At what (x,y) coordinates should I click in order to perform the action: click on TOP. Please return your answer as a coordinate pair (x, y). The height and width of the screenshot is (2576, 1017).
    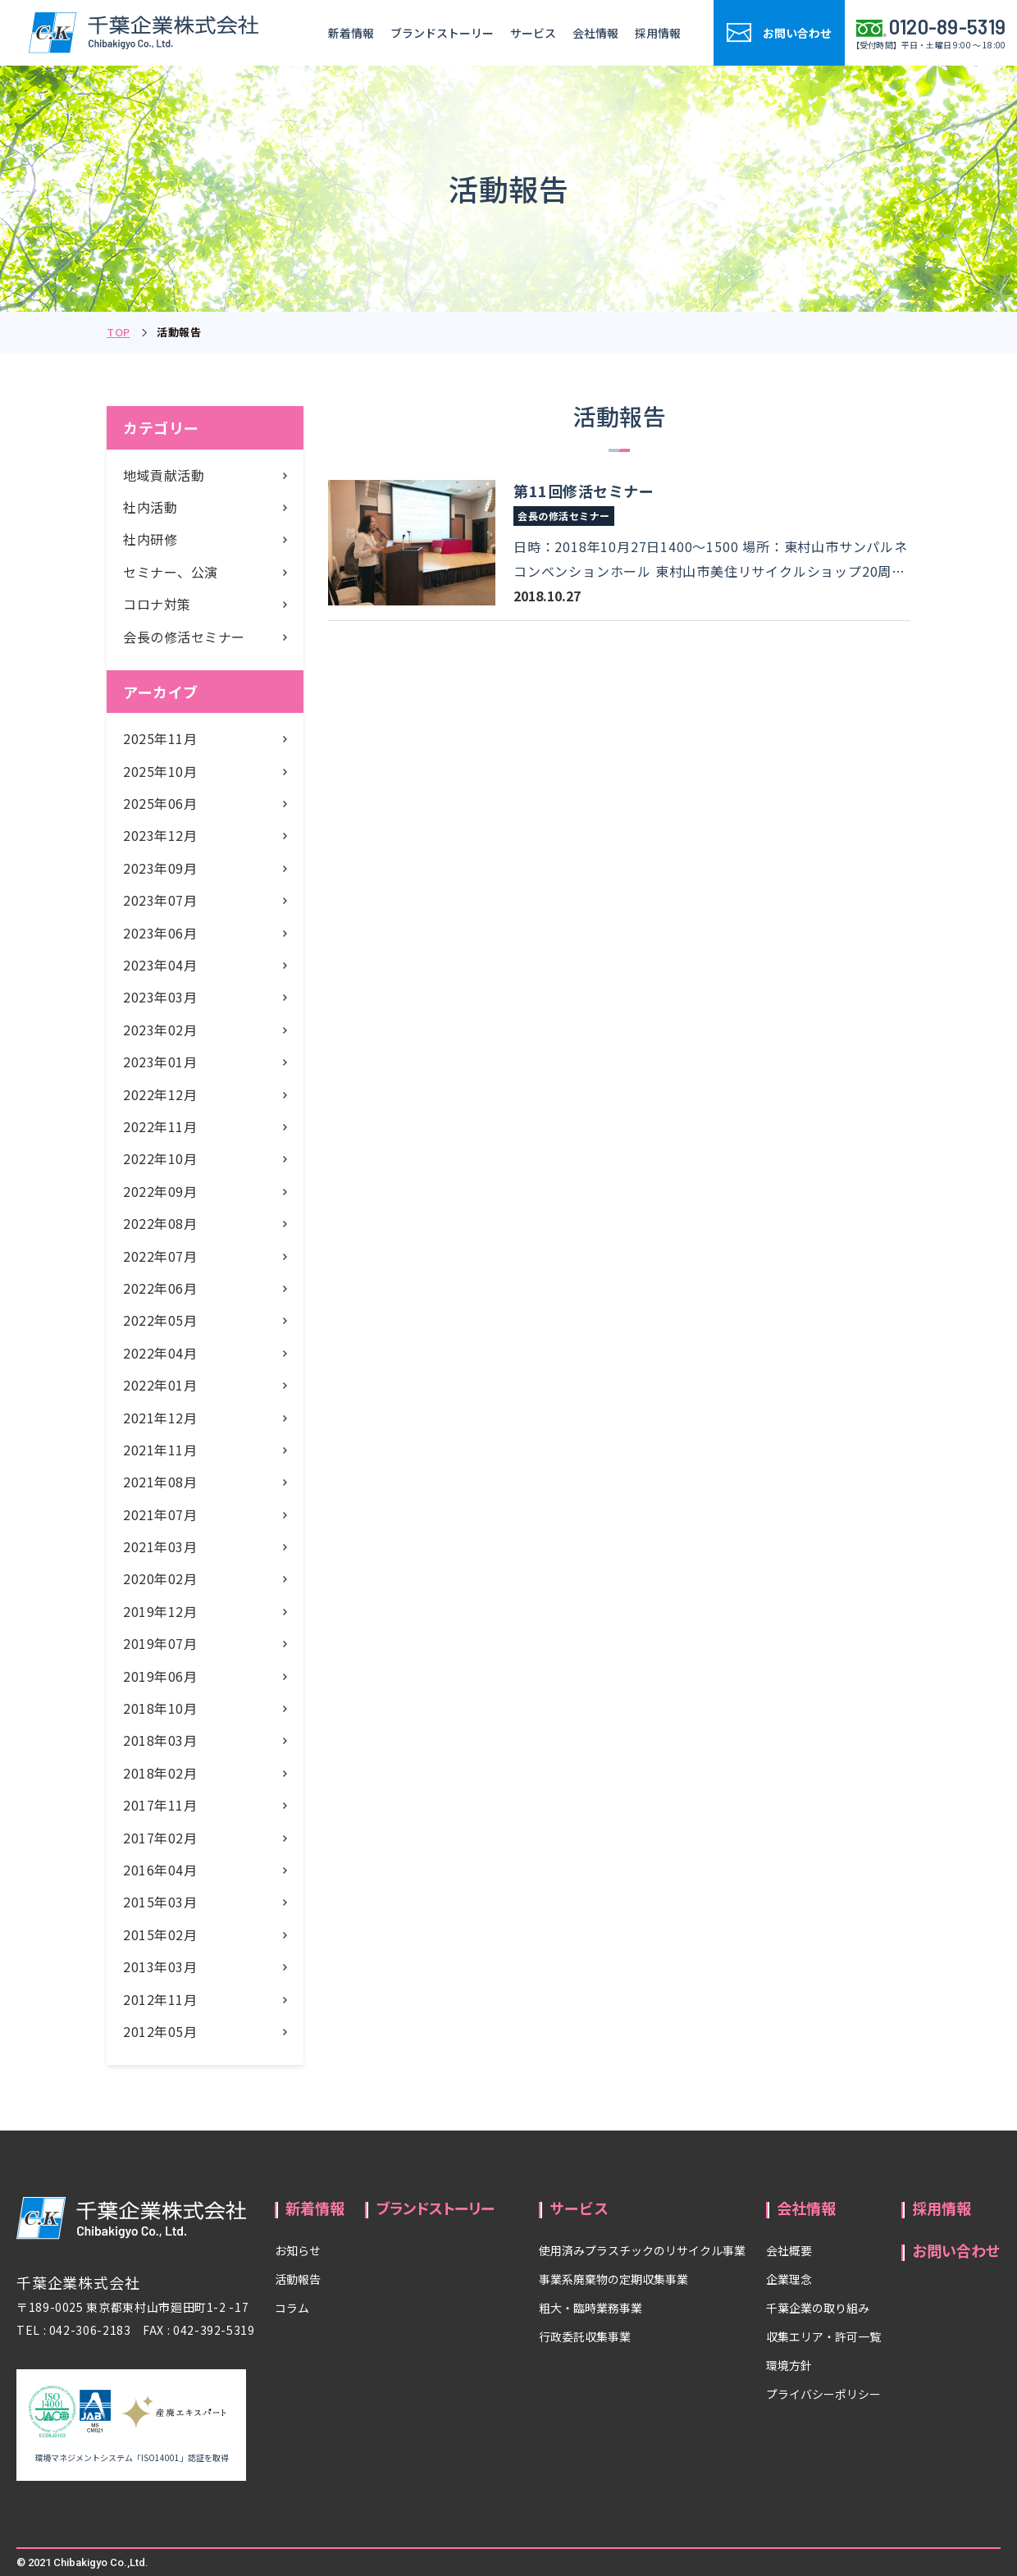
    Looking at the image, I should click on (118, 332).